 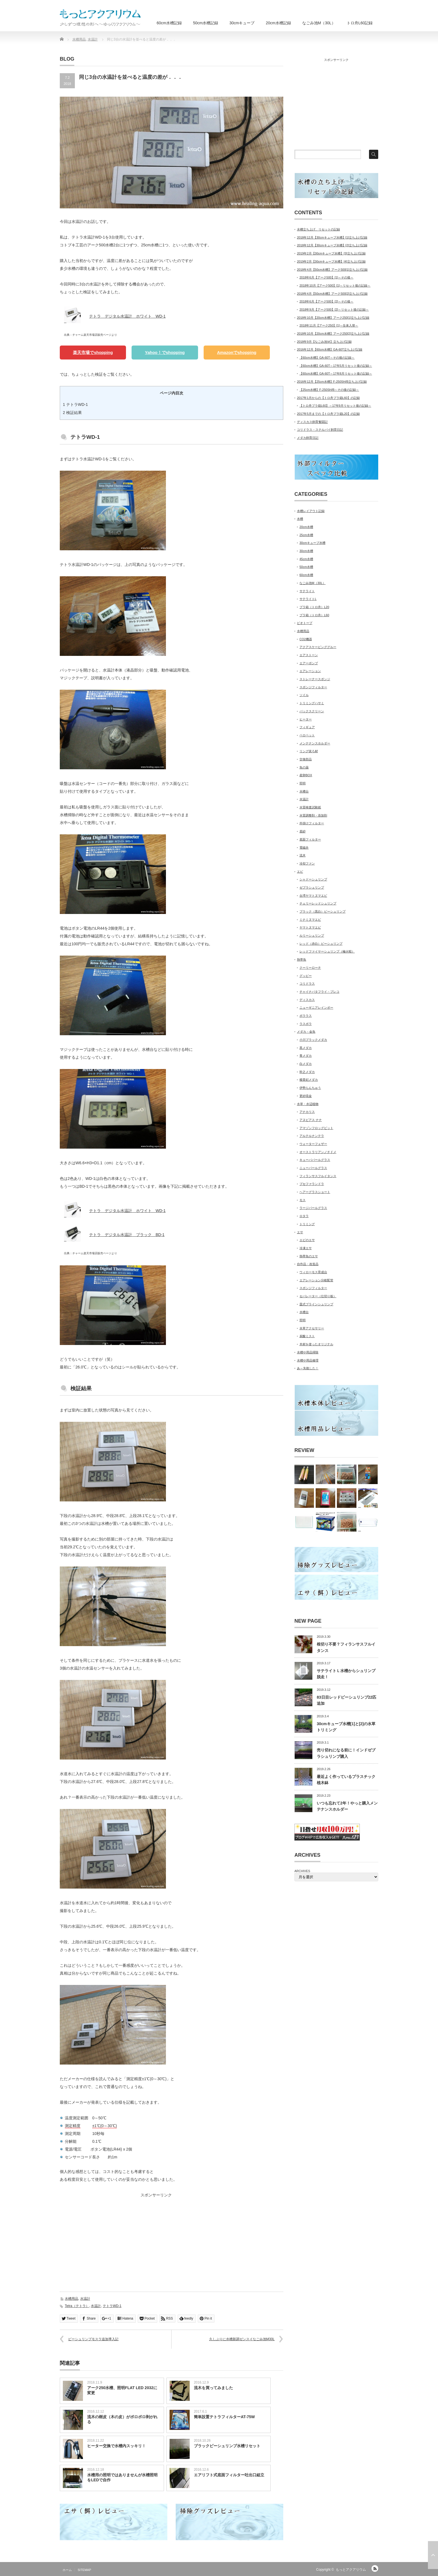 I want to click on 簡単設置テトラフィルターAT-75W, so click(x=224, y=2417).